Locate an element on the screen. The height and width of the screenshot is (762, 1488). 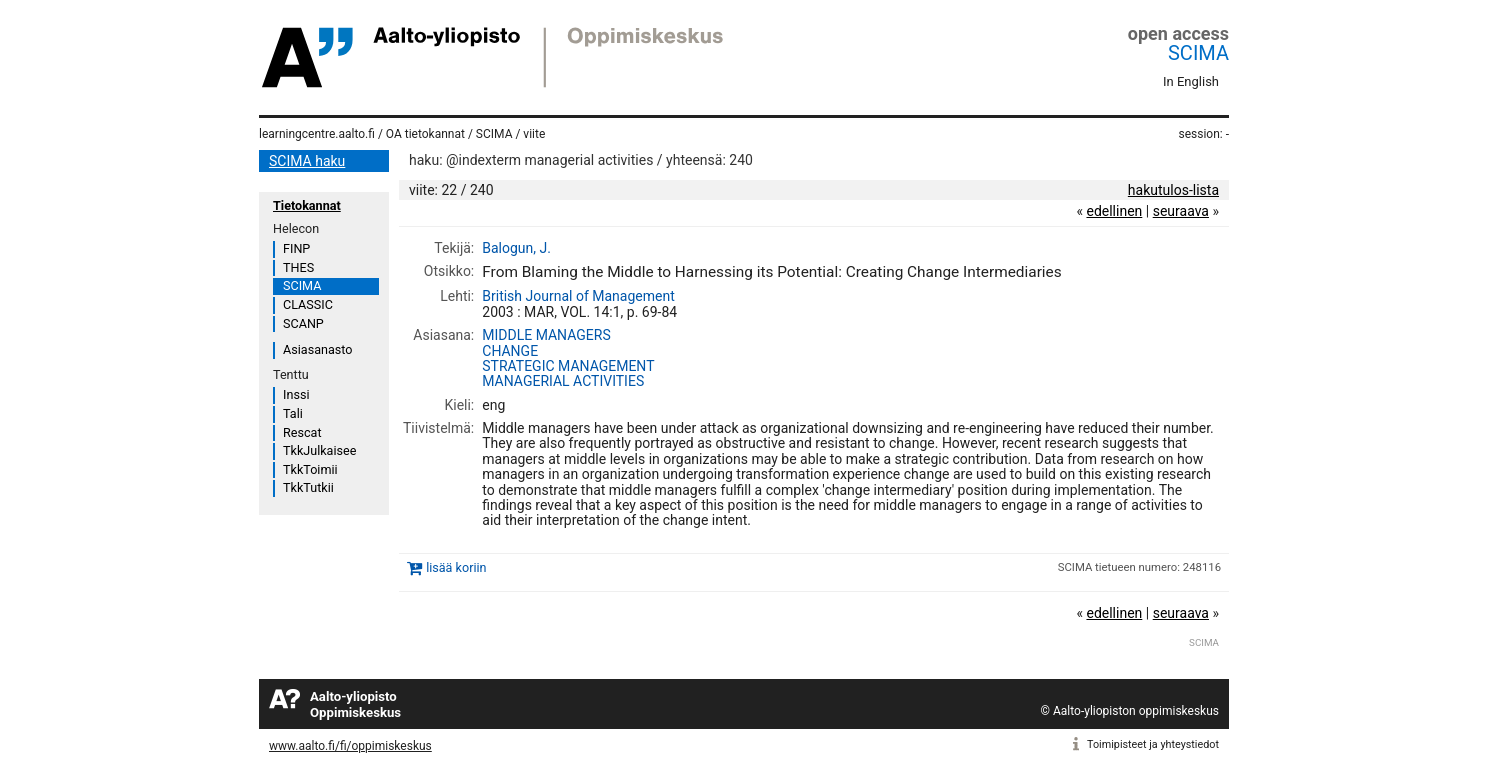
In English is located at coordinates (1191, 81).